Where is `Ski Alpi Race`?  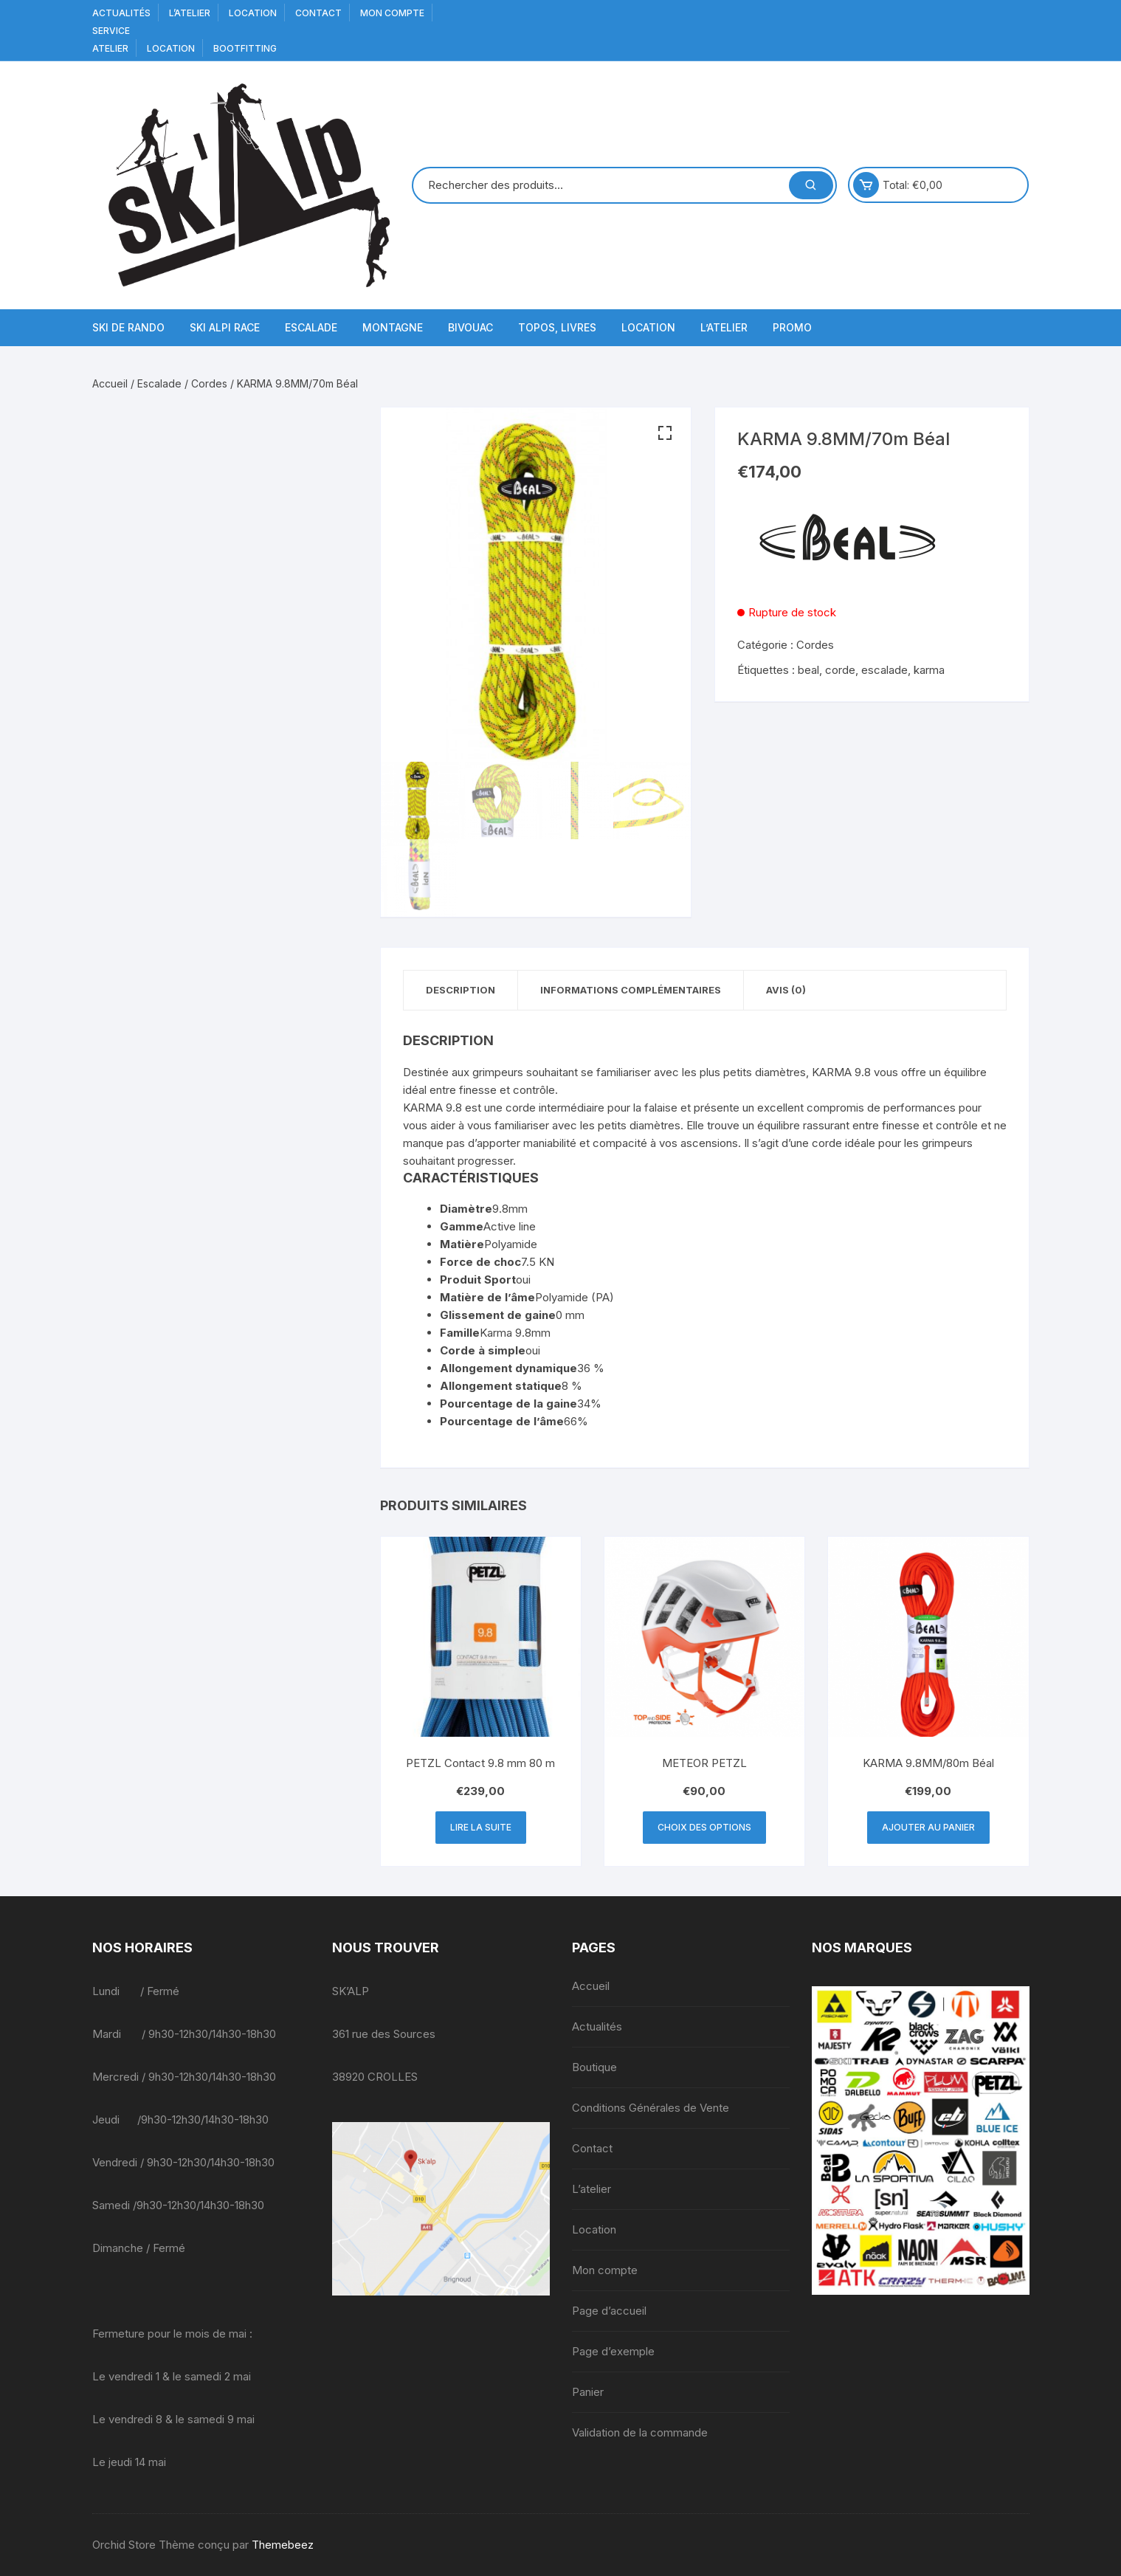
Ski Alpi Race is located at coordinates (225, 327).